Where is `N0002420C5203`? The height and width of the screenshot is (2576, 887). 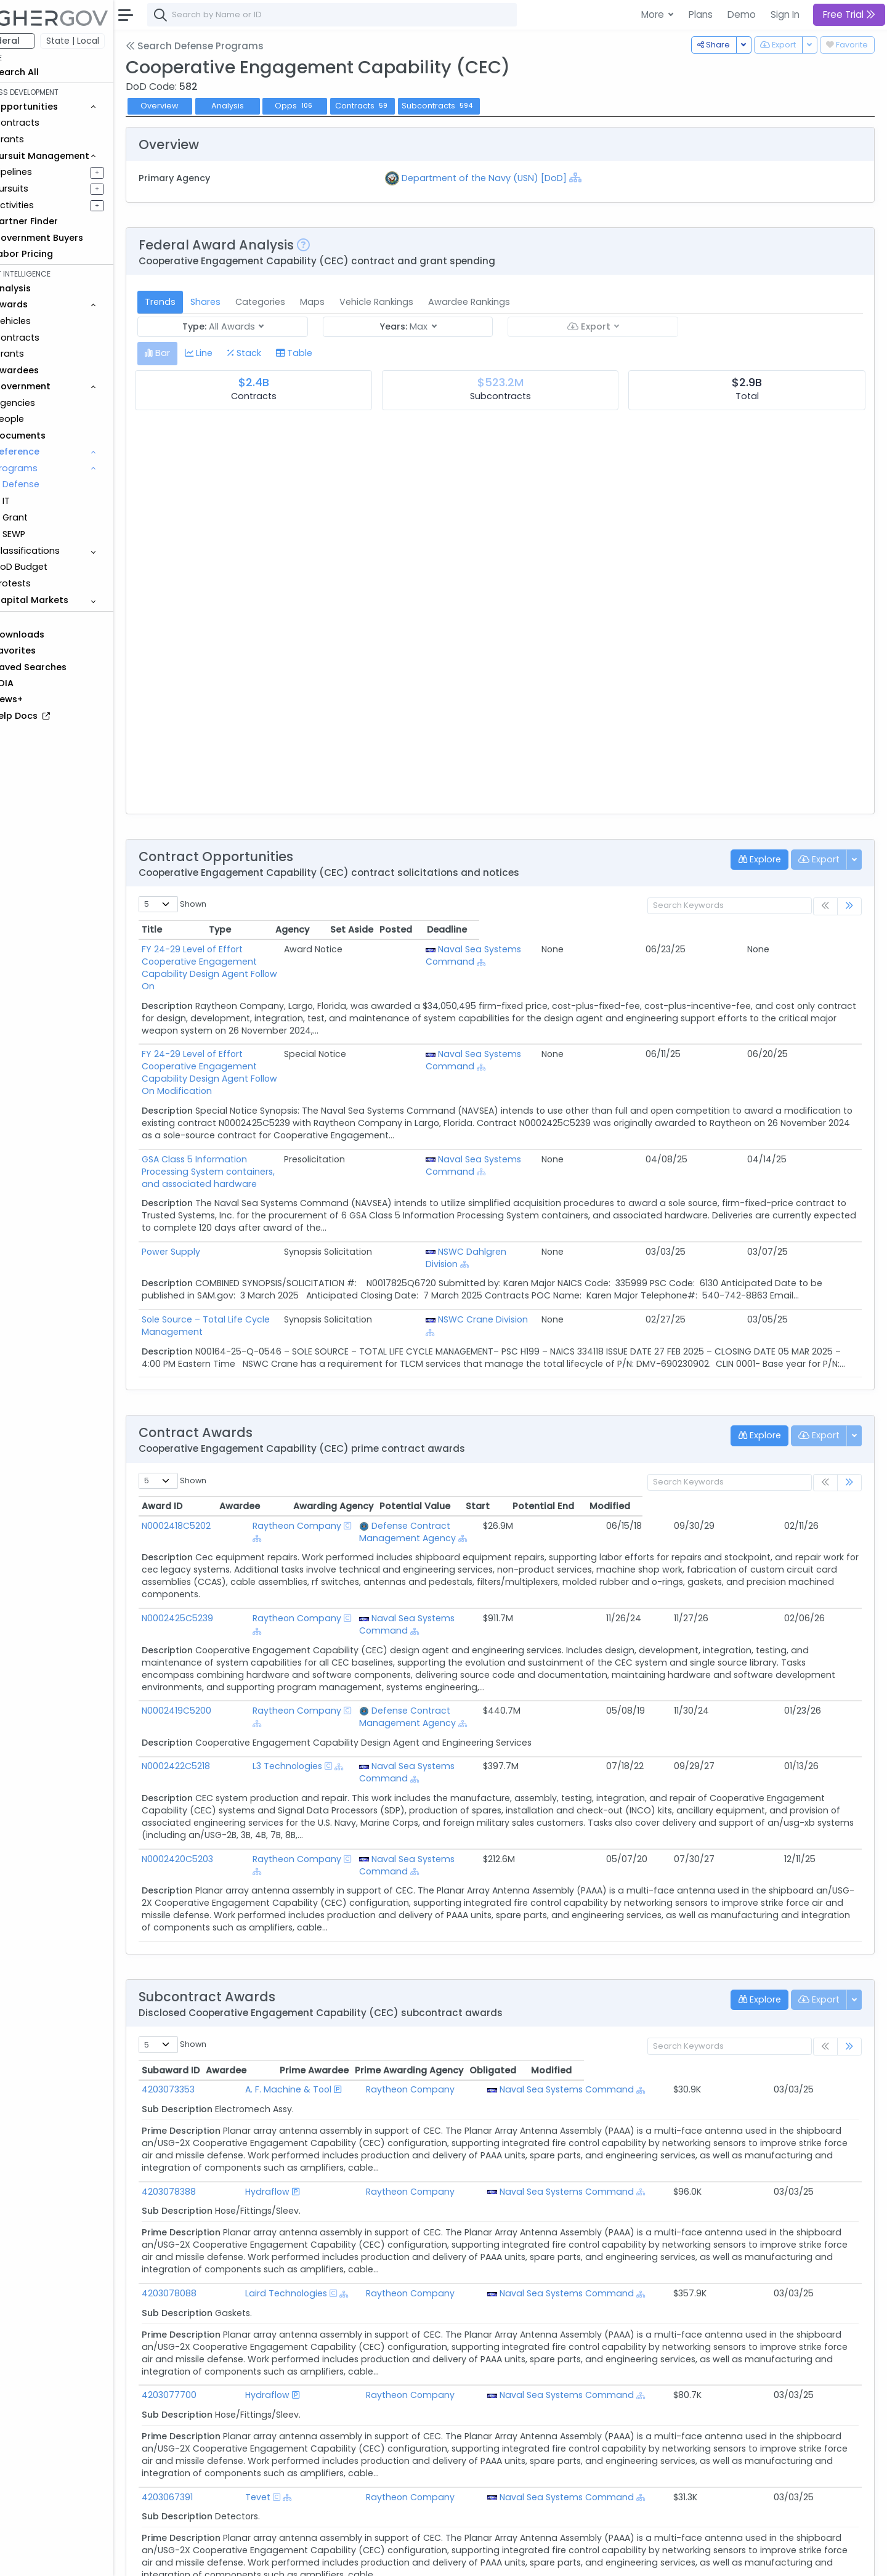 N0002420C5203 is located at coordinates (212, 1785).